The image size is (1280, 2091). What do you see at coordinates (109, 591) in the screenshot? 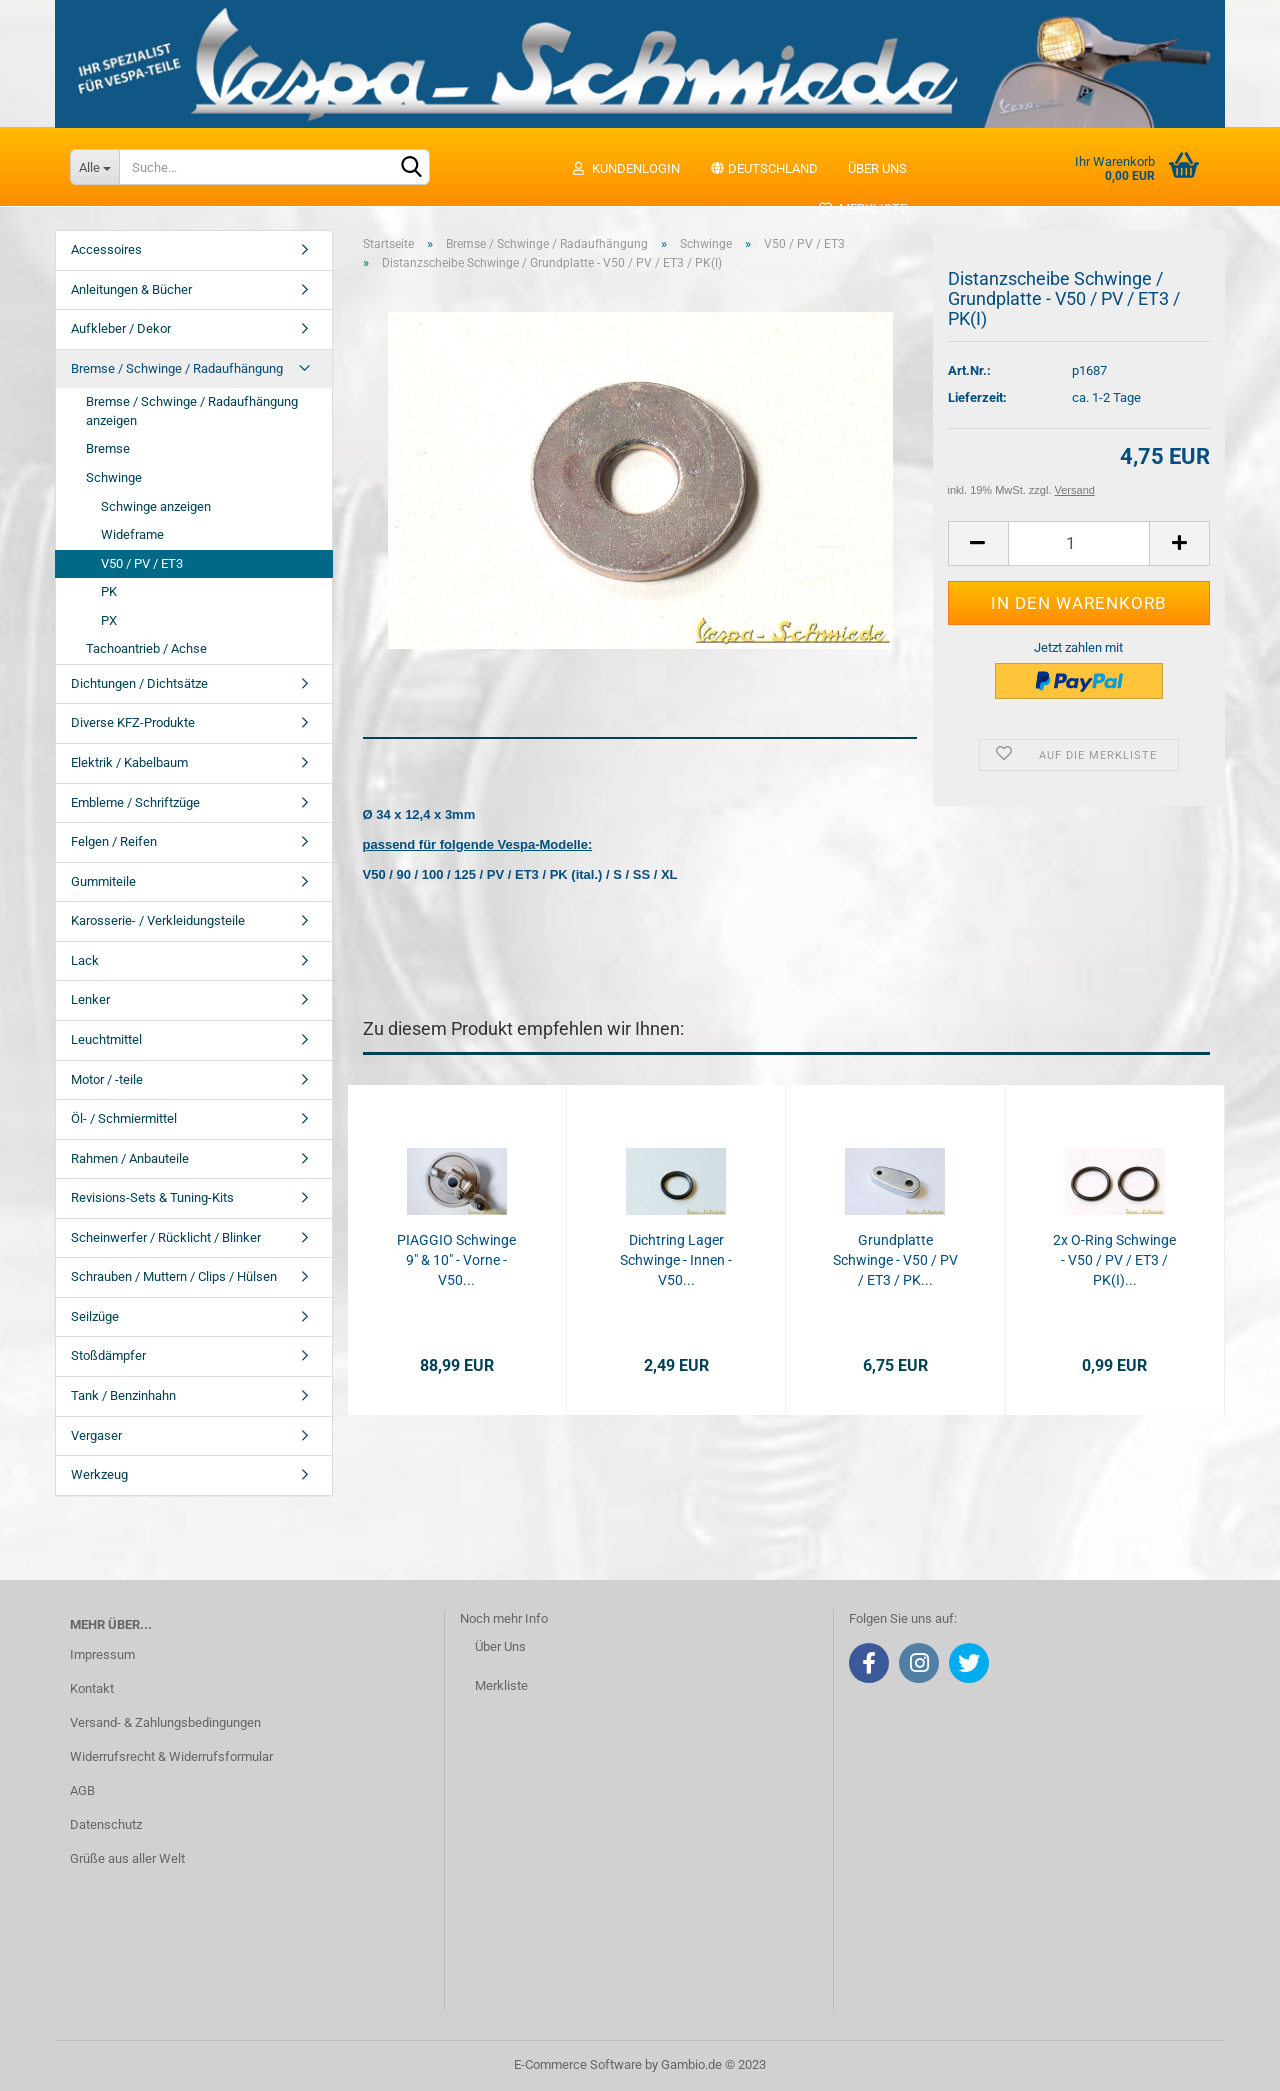
I see `PK` at bounding box center [109, 591].